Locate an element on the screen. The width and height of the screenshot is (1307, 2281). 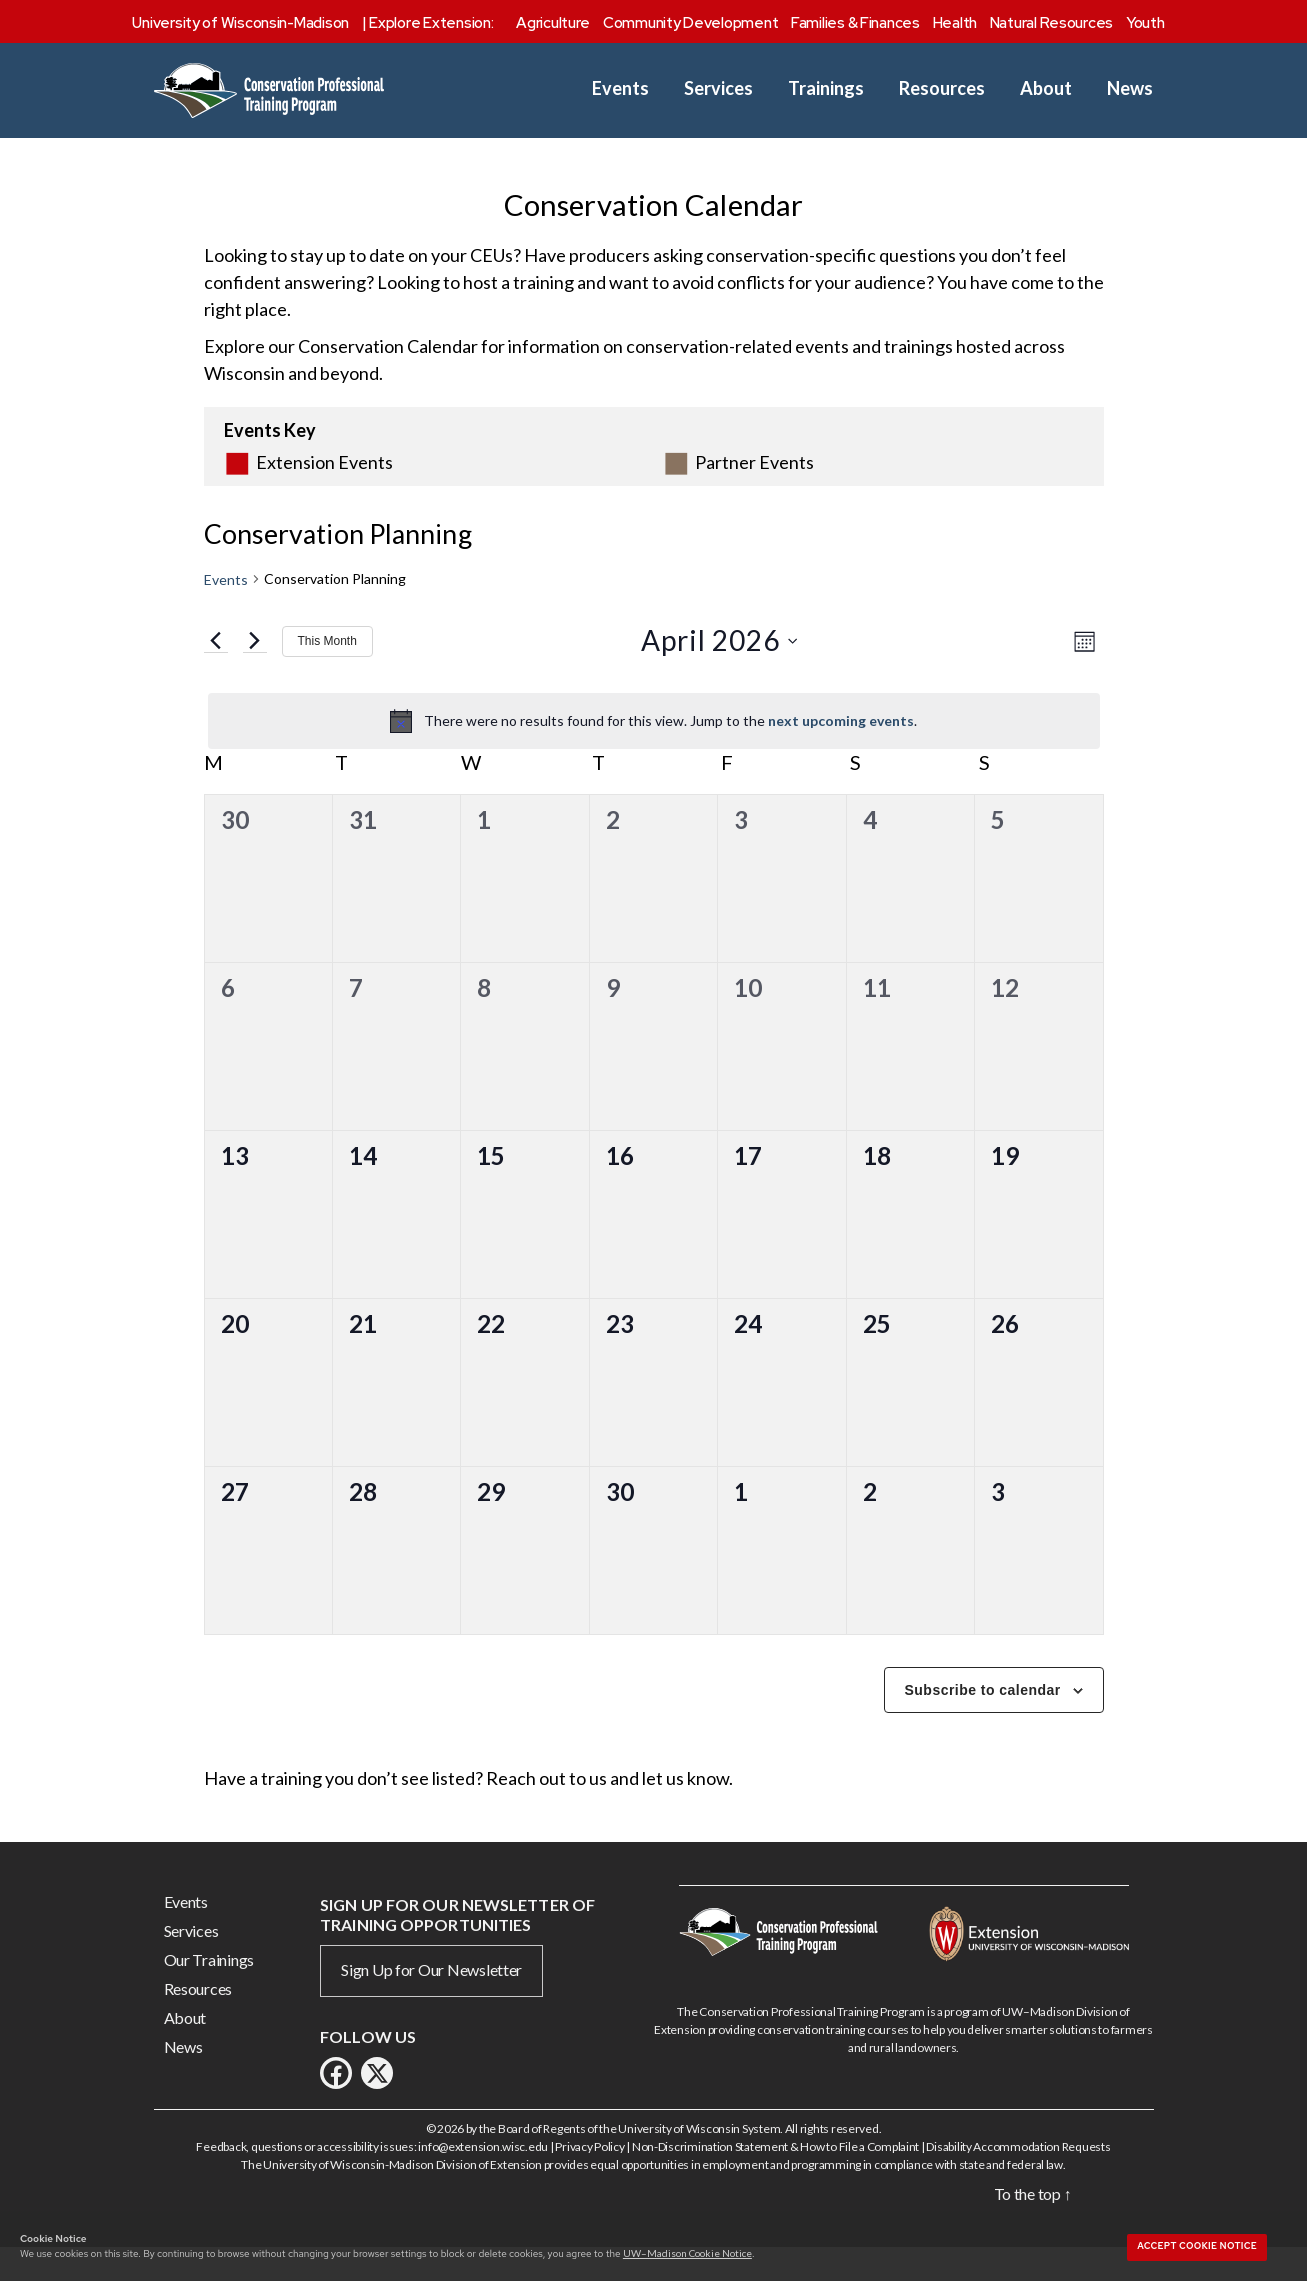
Subscribe to calendar is located at coordinates (983, 1721).